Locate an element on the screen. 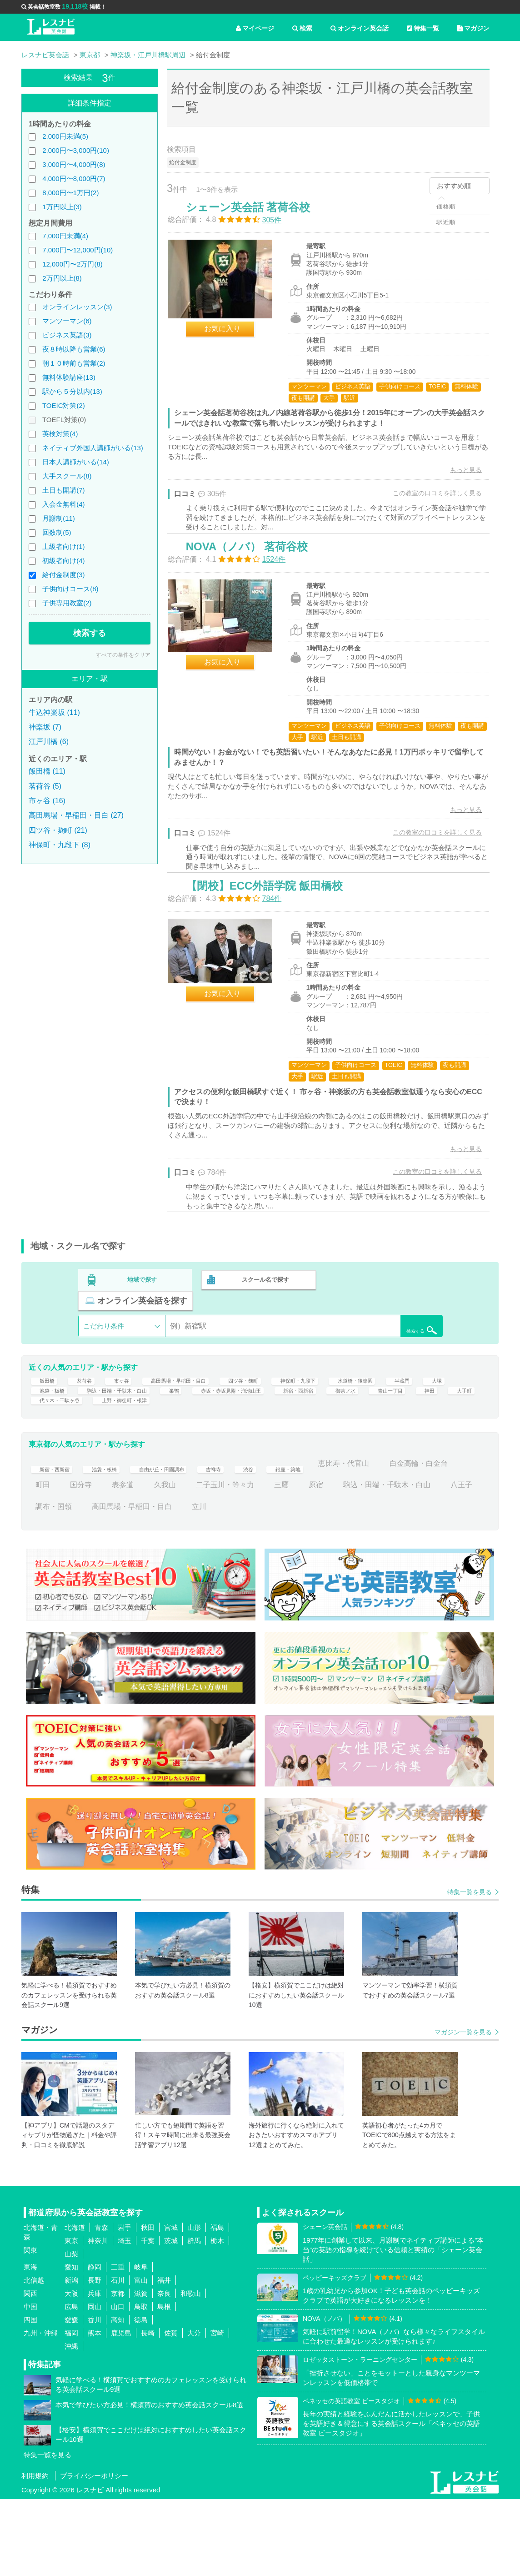 The height and width of the screenshot is (2576, 520). 給付金制度(3) is located at coordinates (63, 575).